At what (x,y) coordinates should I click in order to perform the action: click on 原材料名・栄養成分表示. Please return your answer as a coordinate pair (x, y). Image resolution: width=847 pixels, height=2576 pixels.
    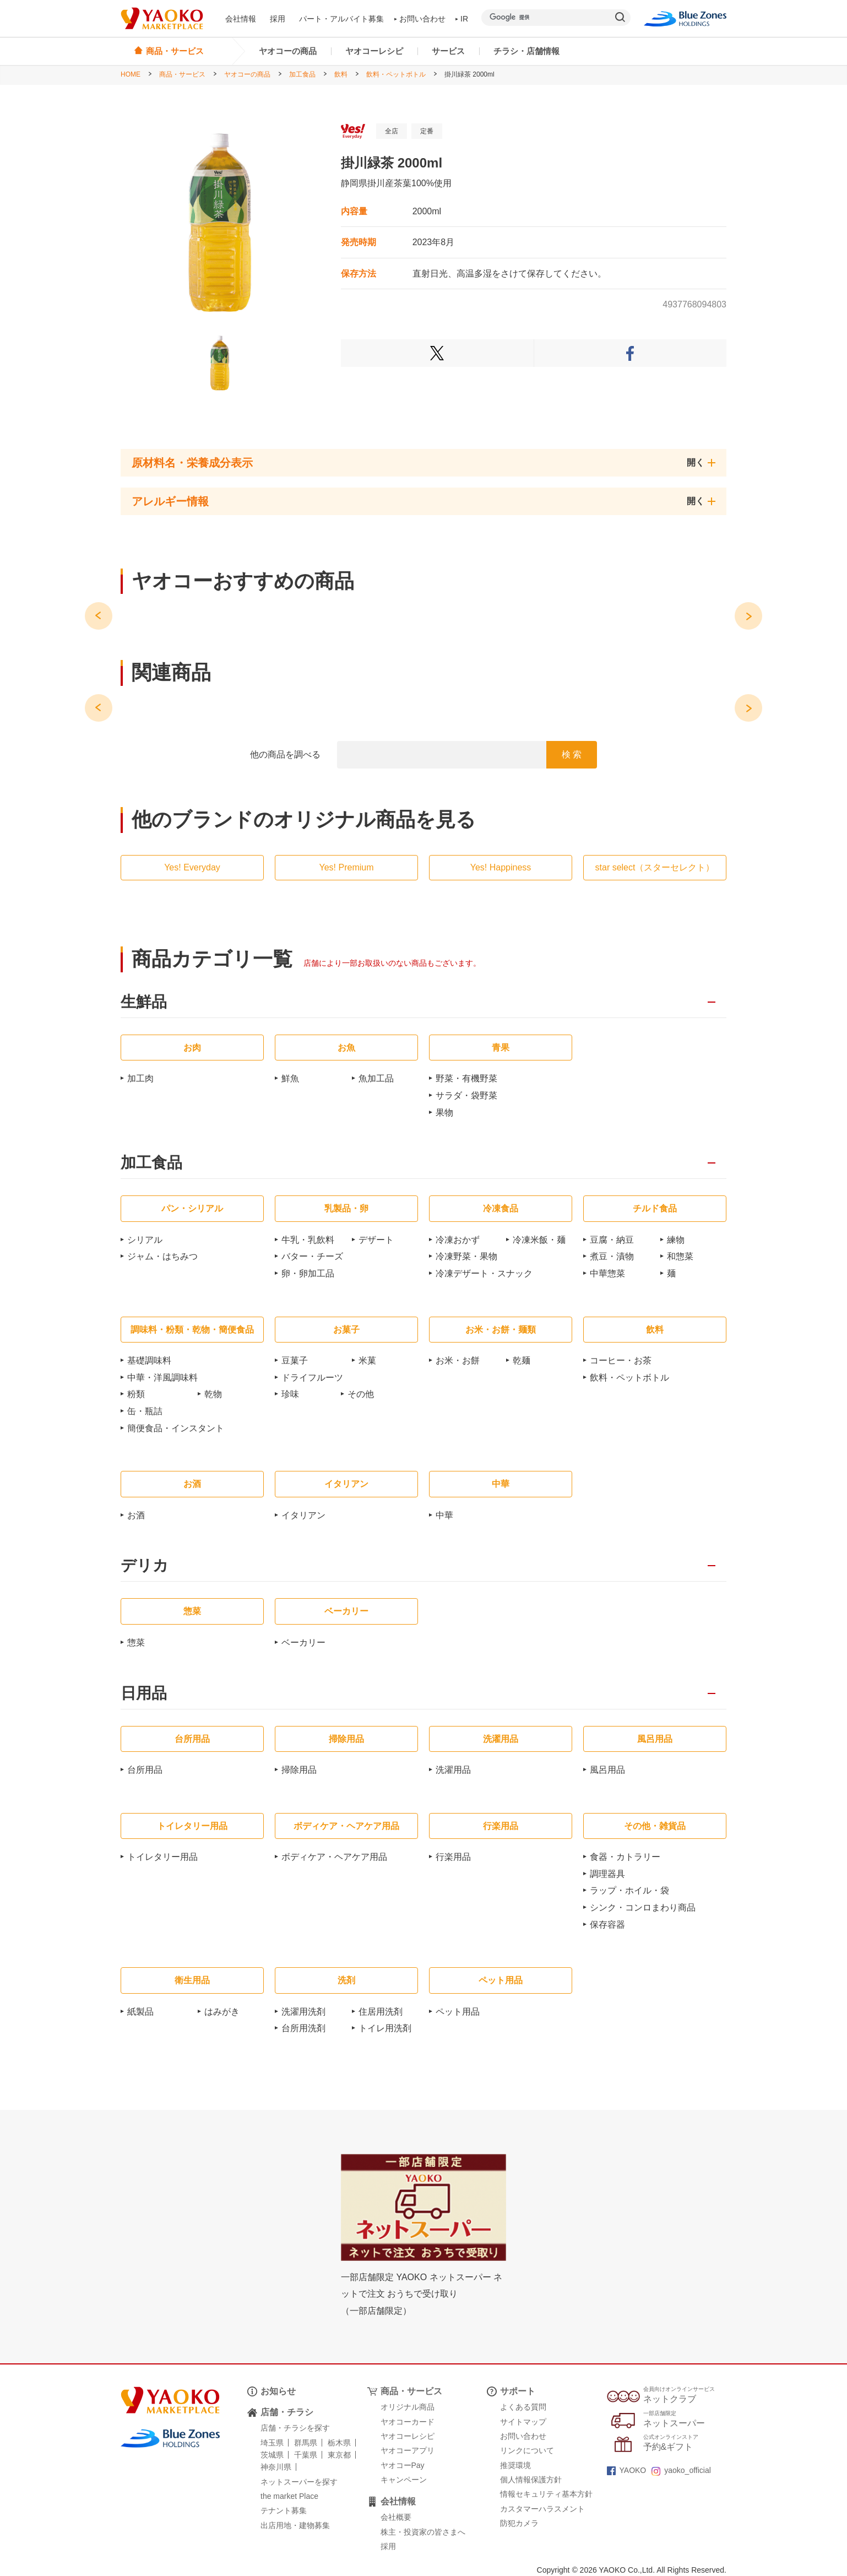
    Looking at the image, I should click on (192, 463).